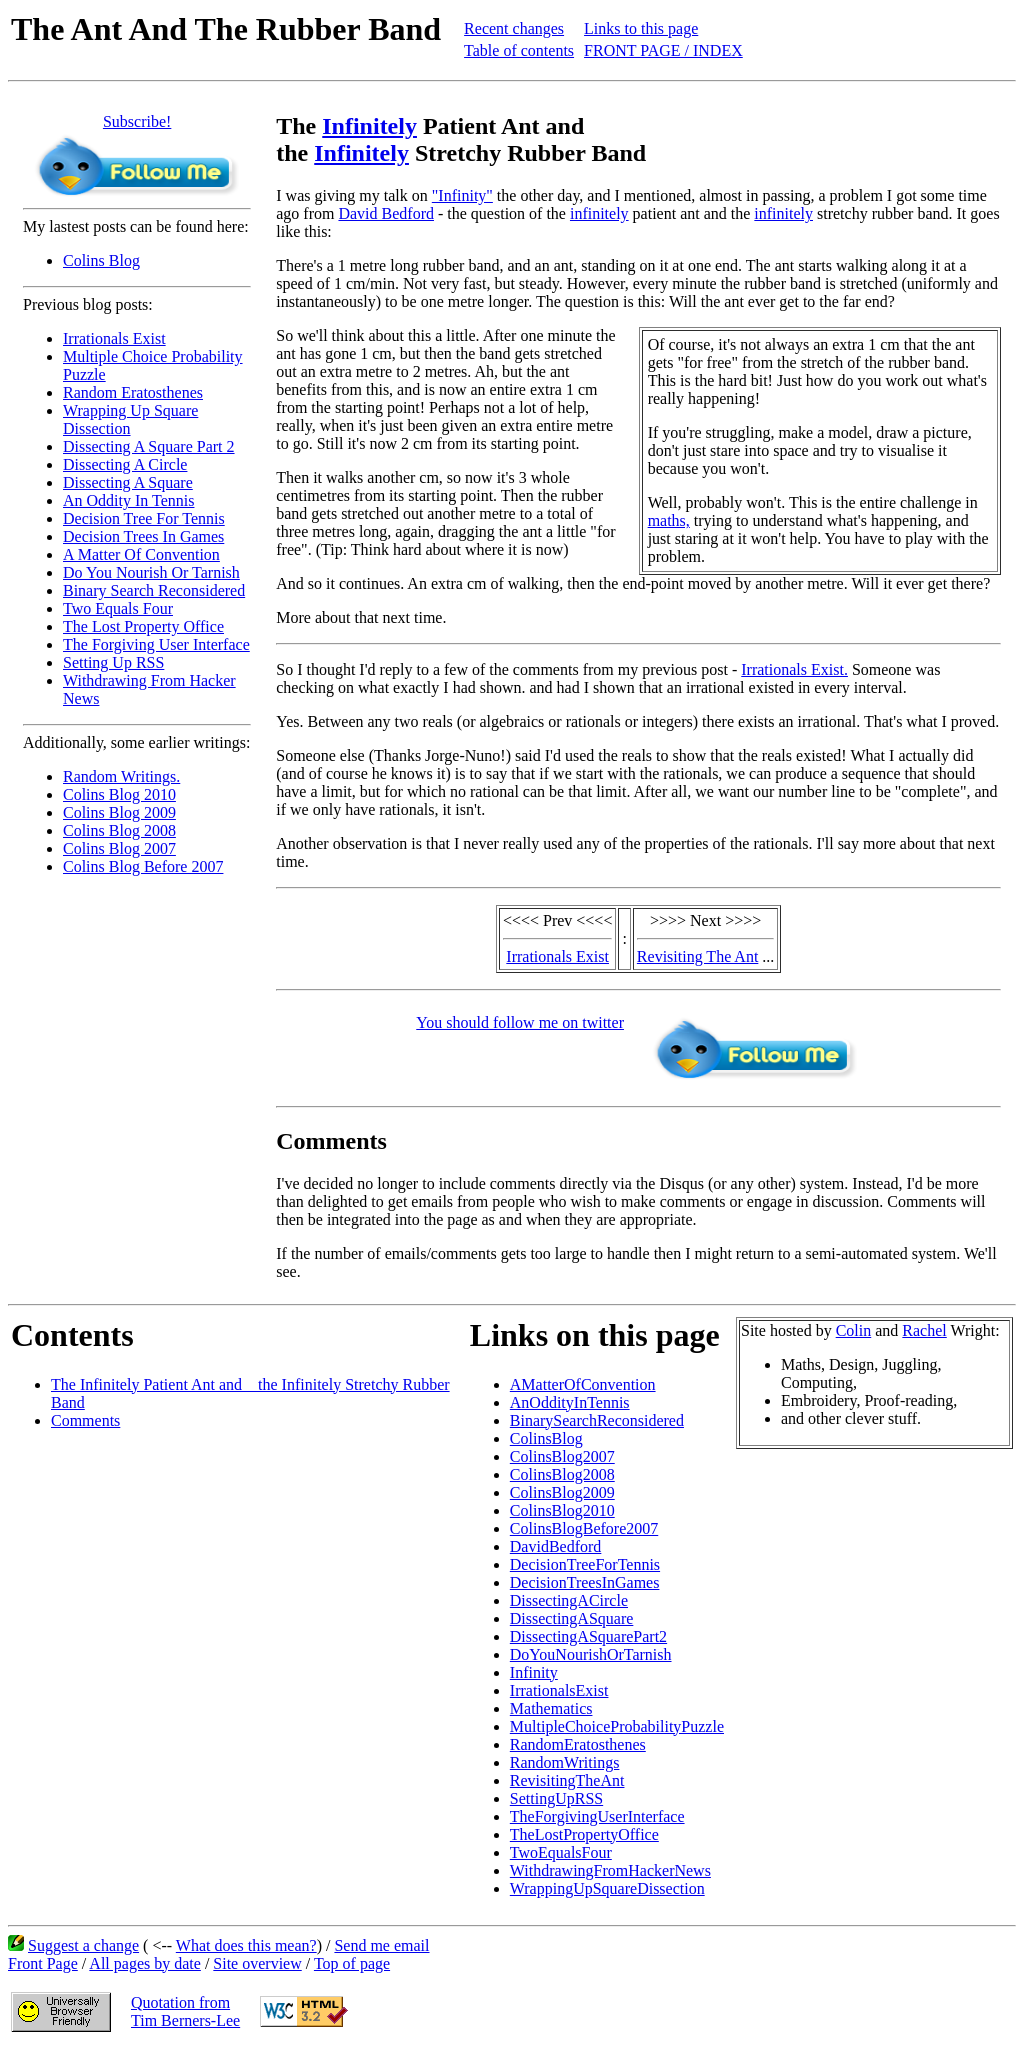  What do you see at coordinates (591, 1654) in the screenshot?
I see `DoYouNourishOrTarnish` at bounding box center [591, 1654].